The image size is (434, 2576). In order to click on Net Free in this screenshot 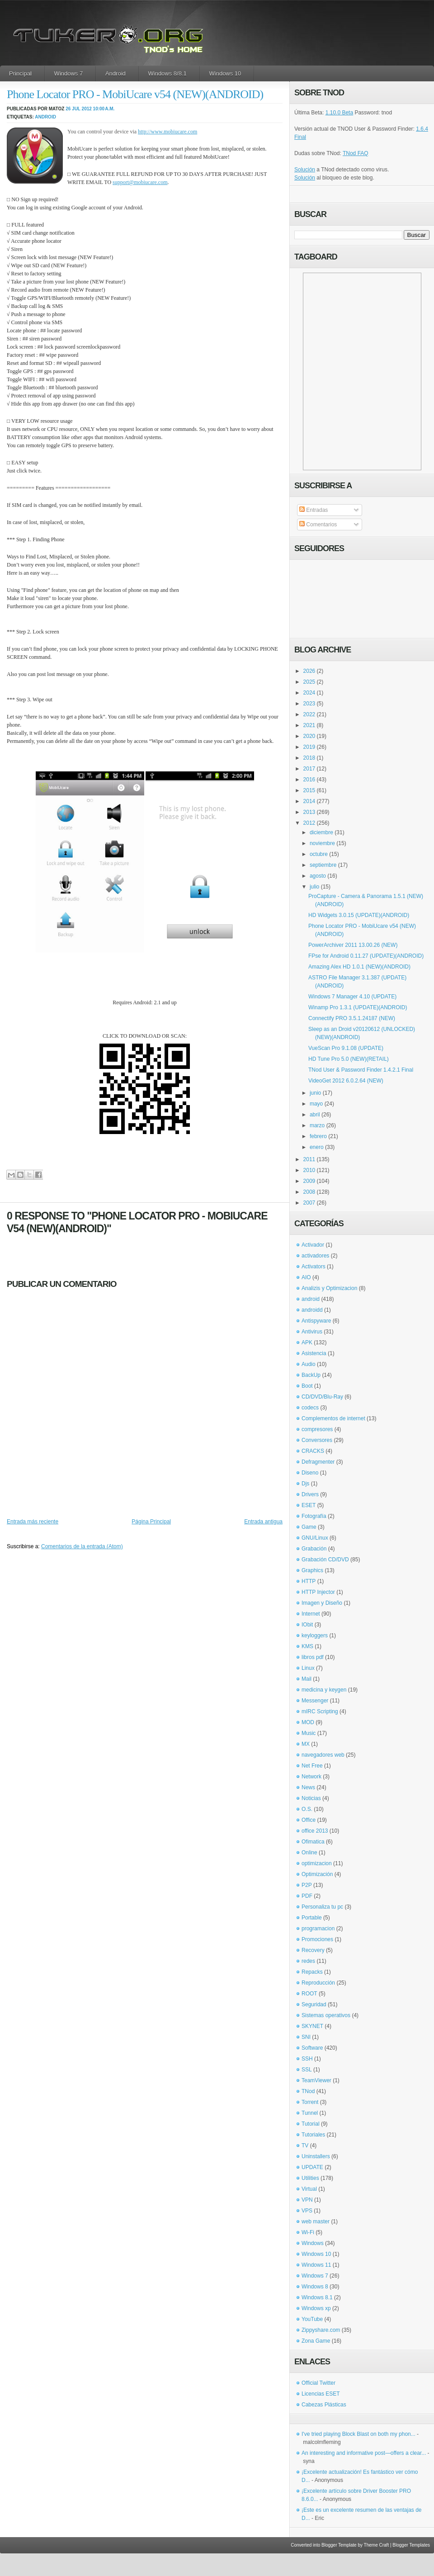, I will do `click(312, 1766)`.